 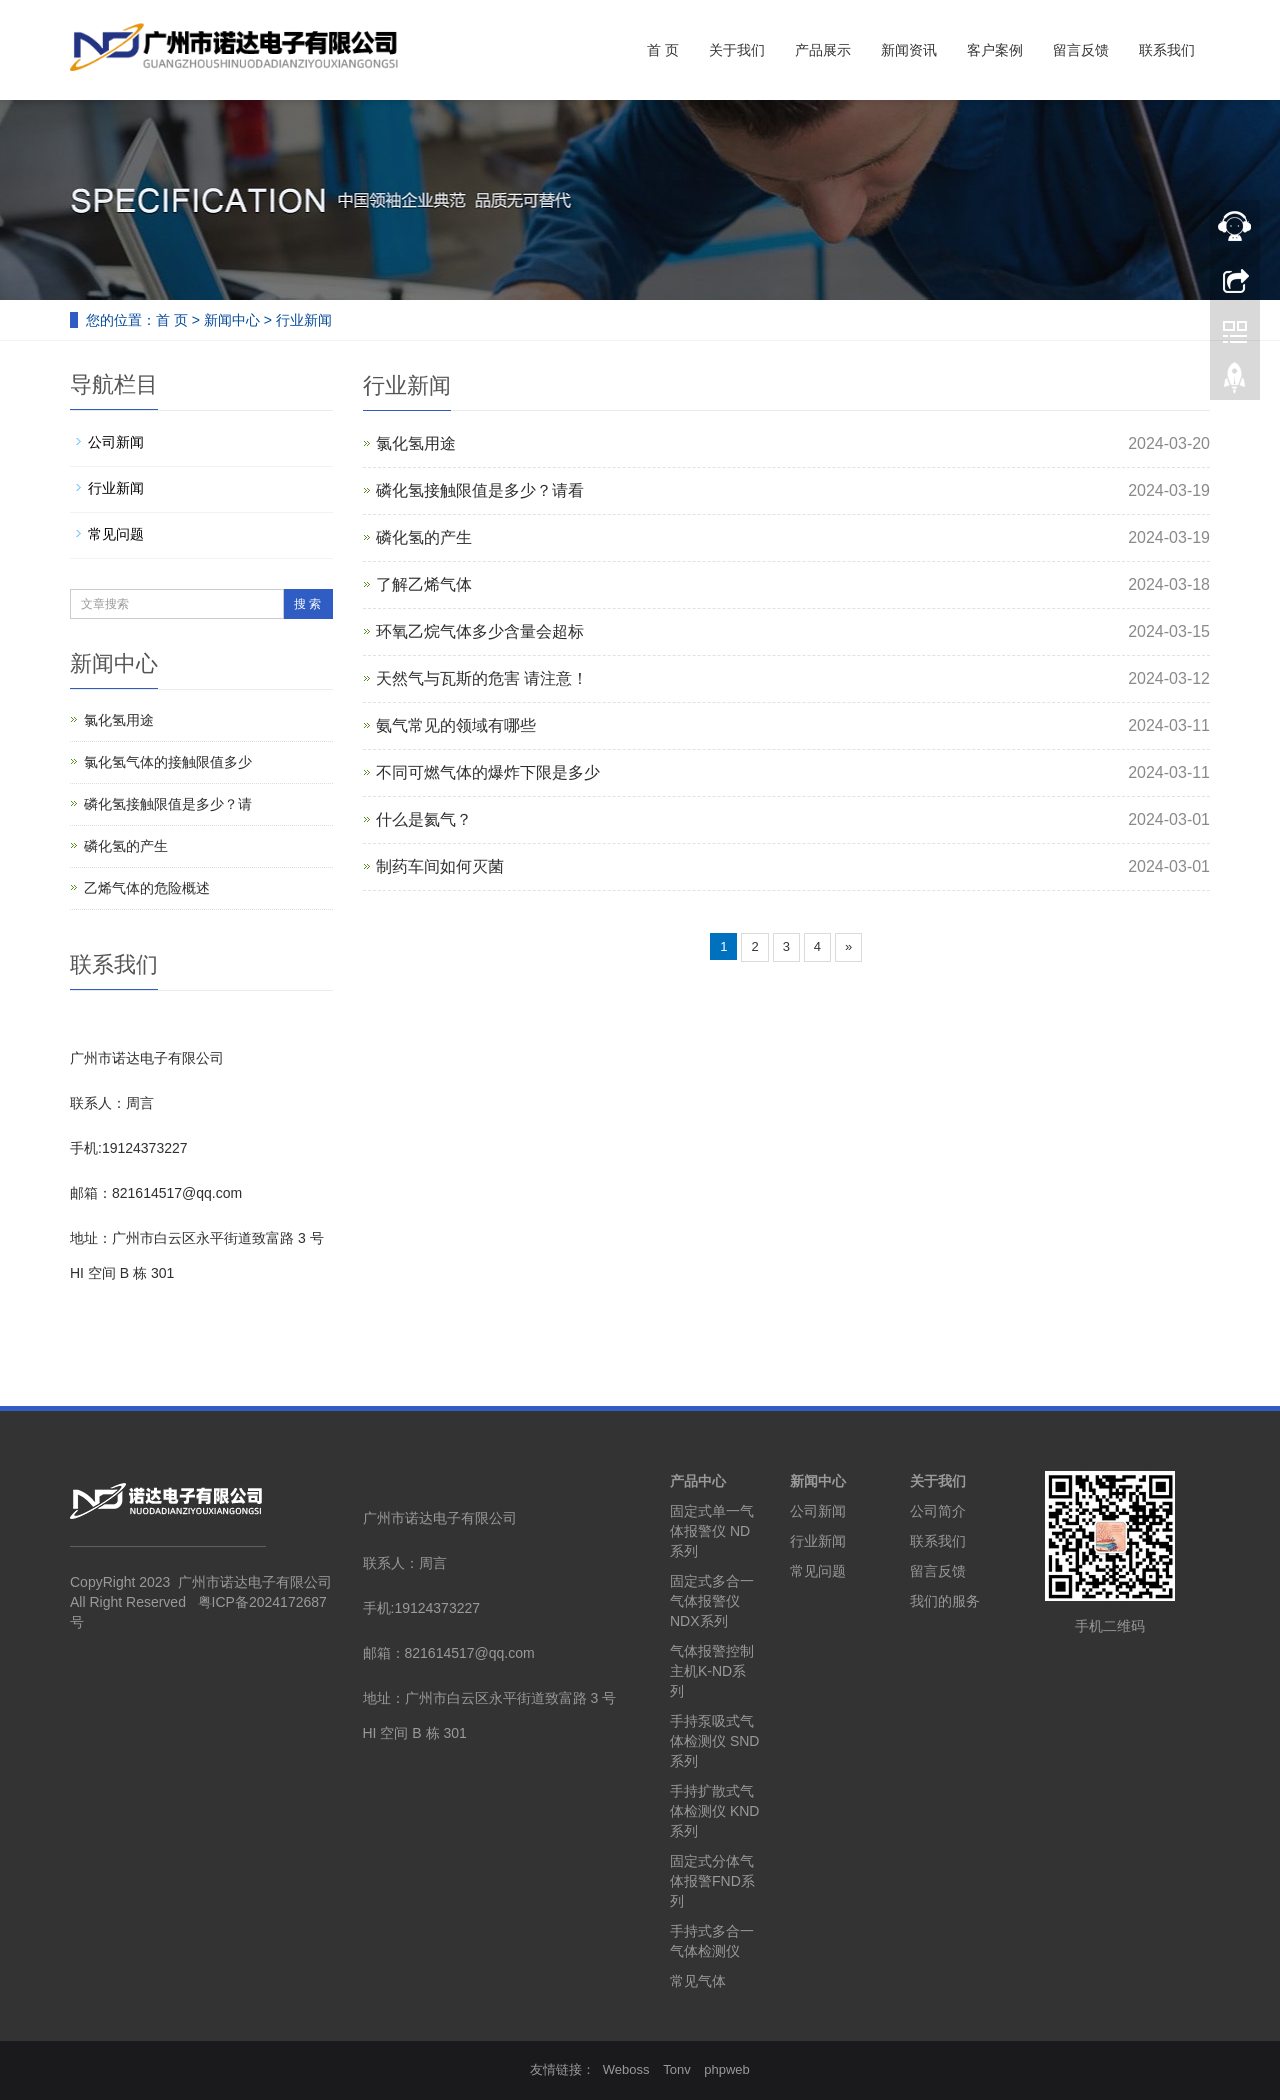 What do you see at coordinates (938, 1511) in the screenshot?
I see `公司简介` at bounding box center [938, 1511].